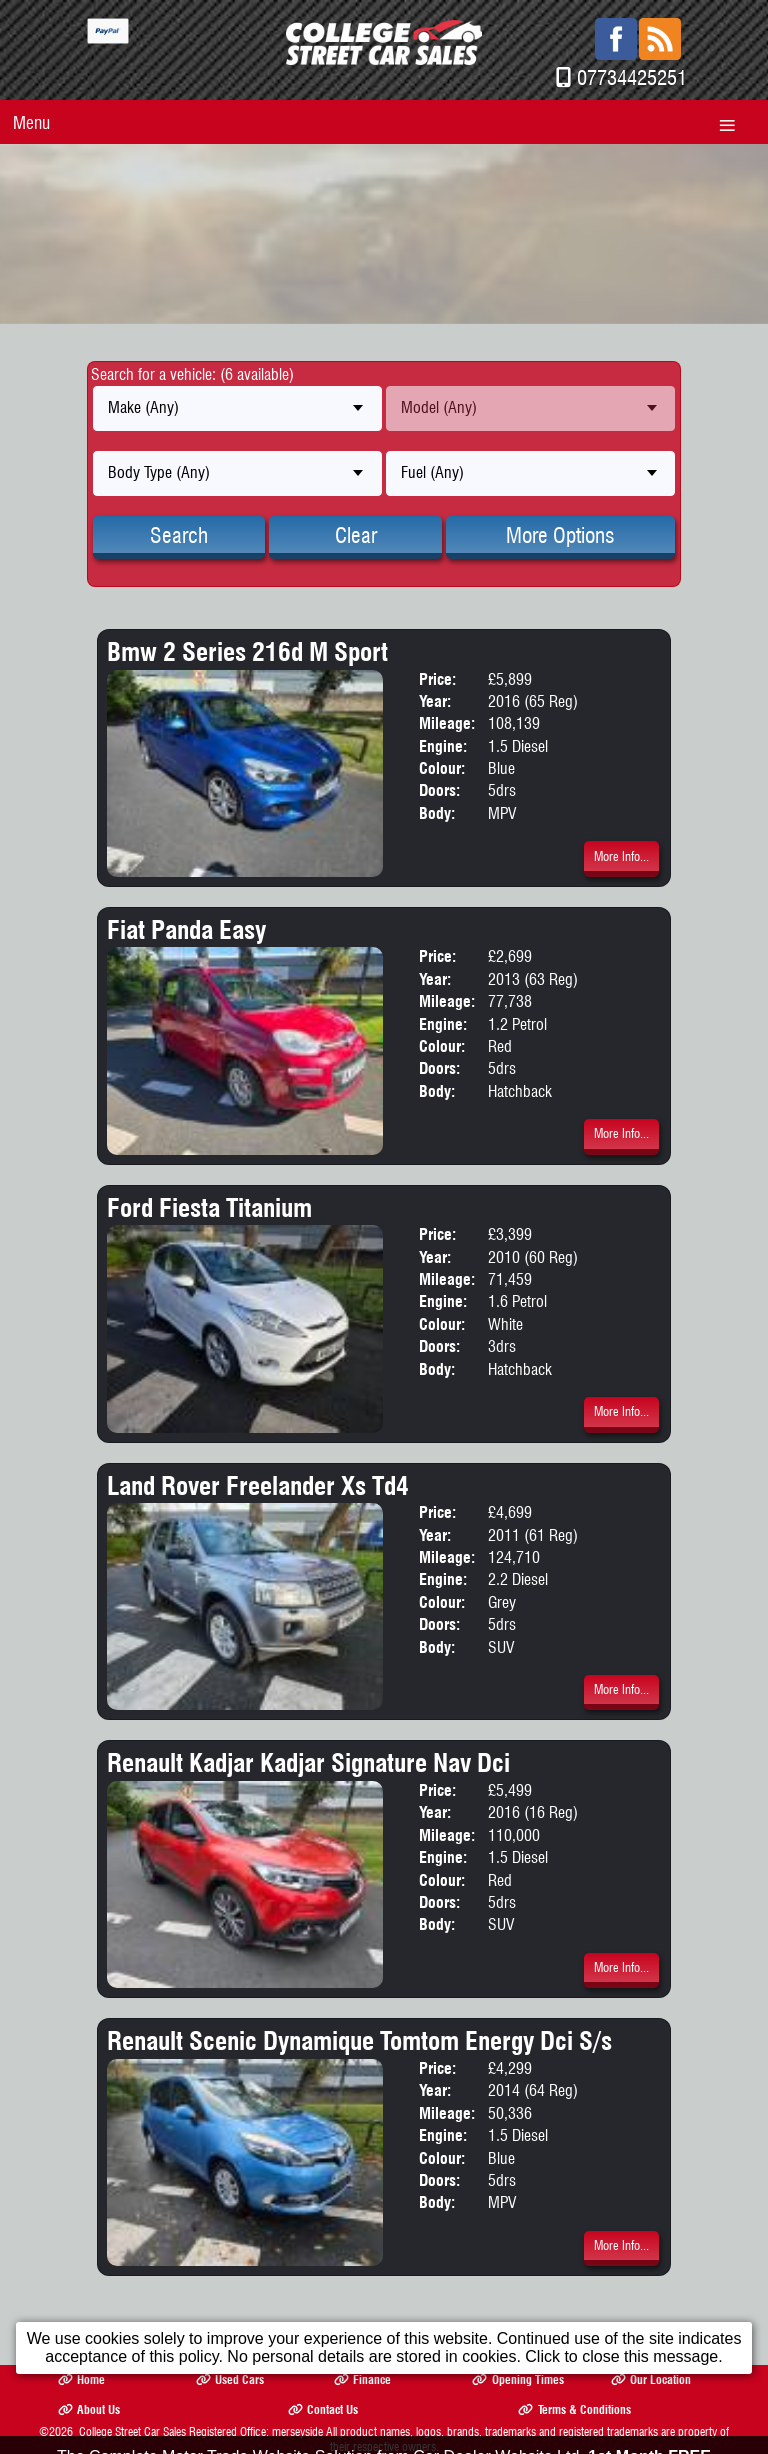 The height and width of the screenshot is (2454, 768). What do you see at coordinates (31, 122) in the screenshot?
I see `Menu` at bounding box center [31, 122].